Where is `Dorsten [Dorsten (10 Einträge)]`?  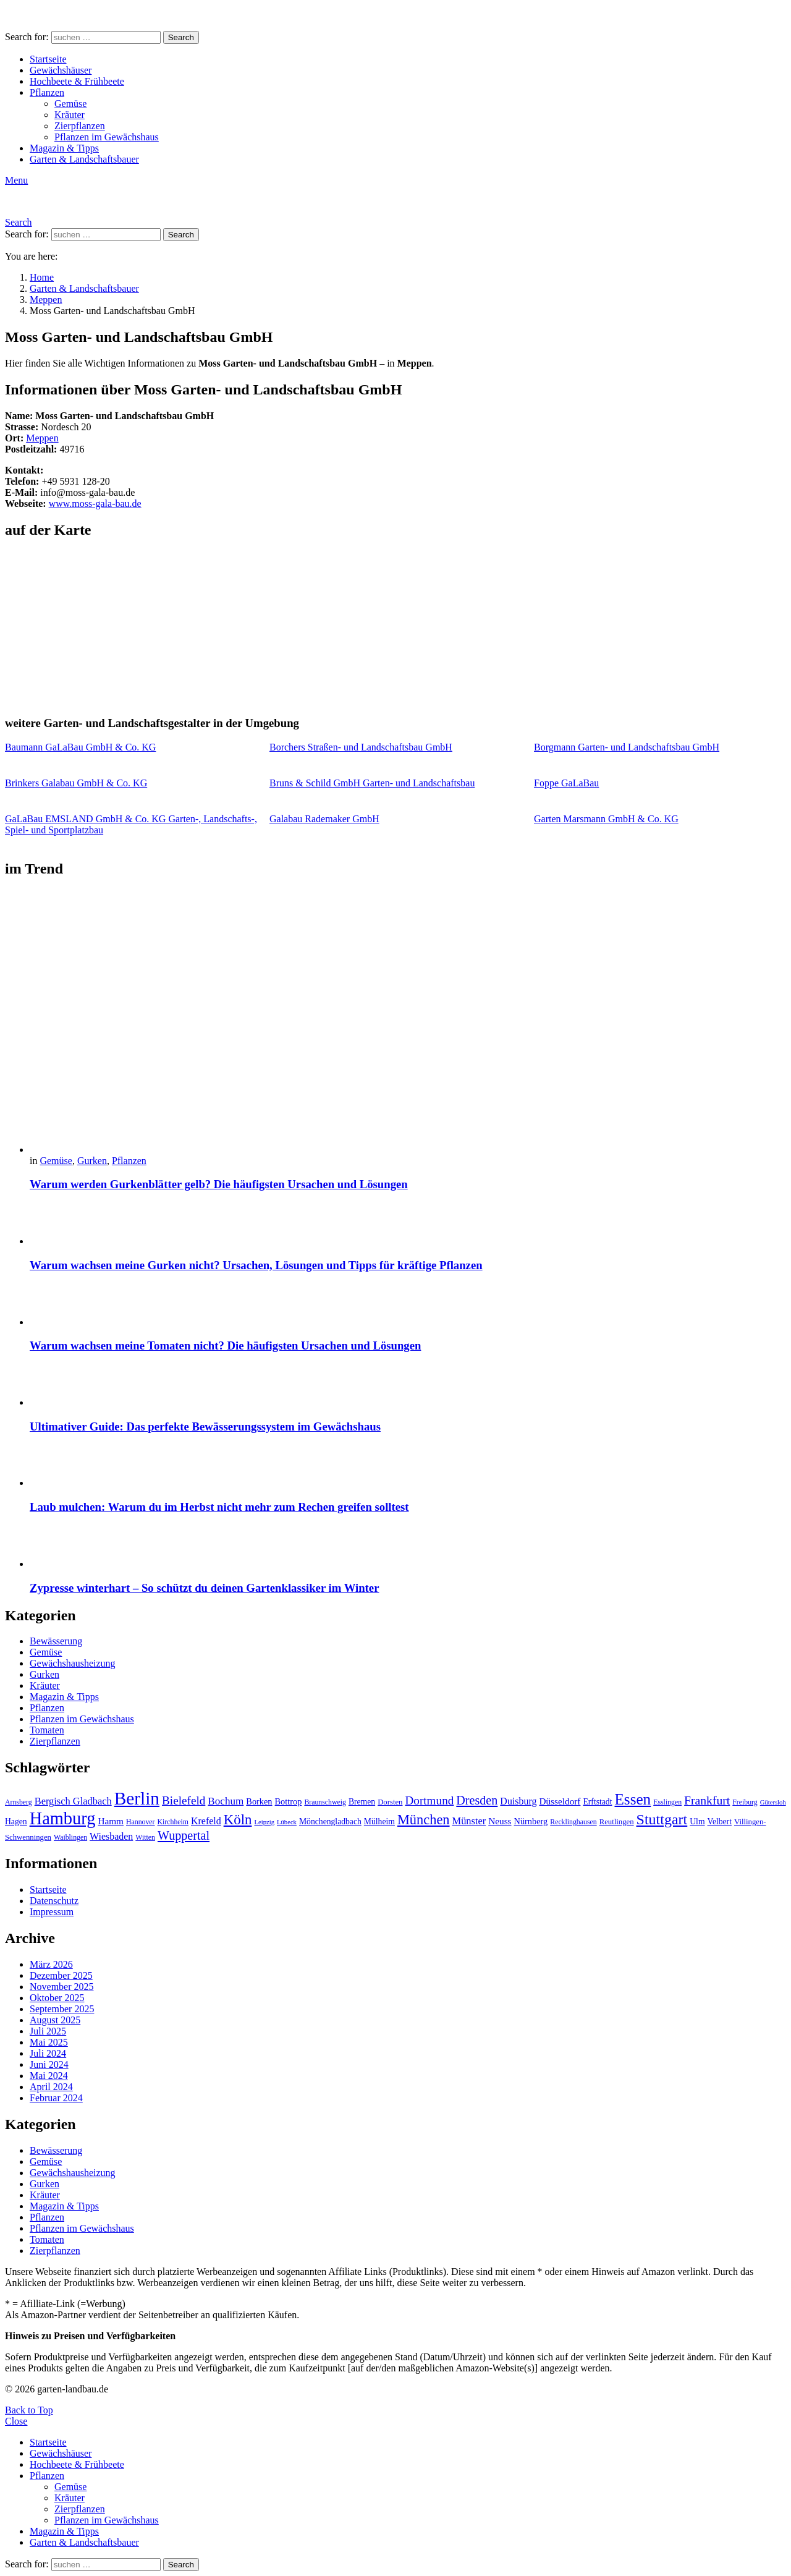 Dorsten [Dorsten (10 Einträge)] is located at coordinates (390, 1802).